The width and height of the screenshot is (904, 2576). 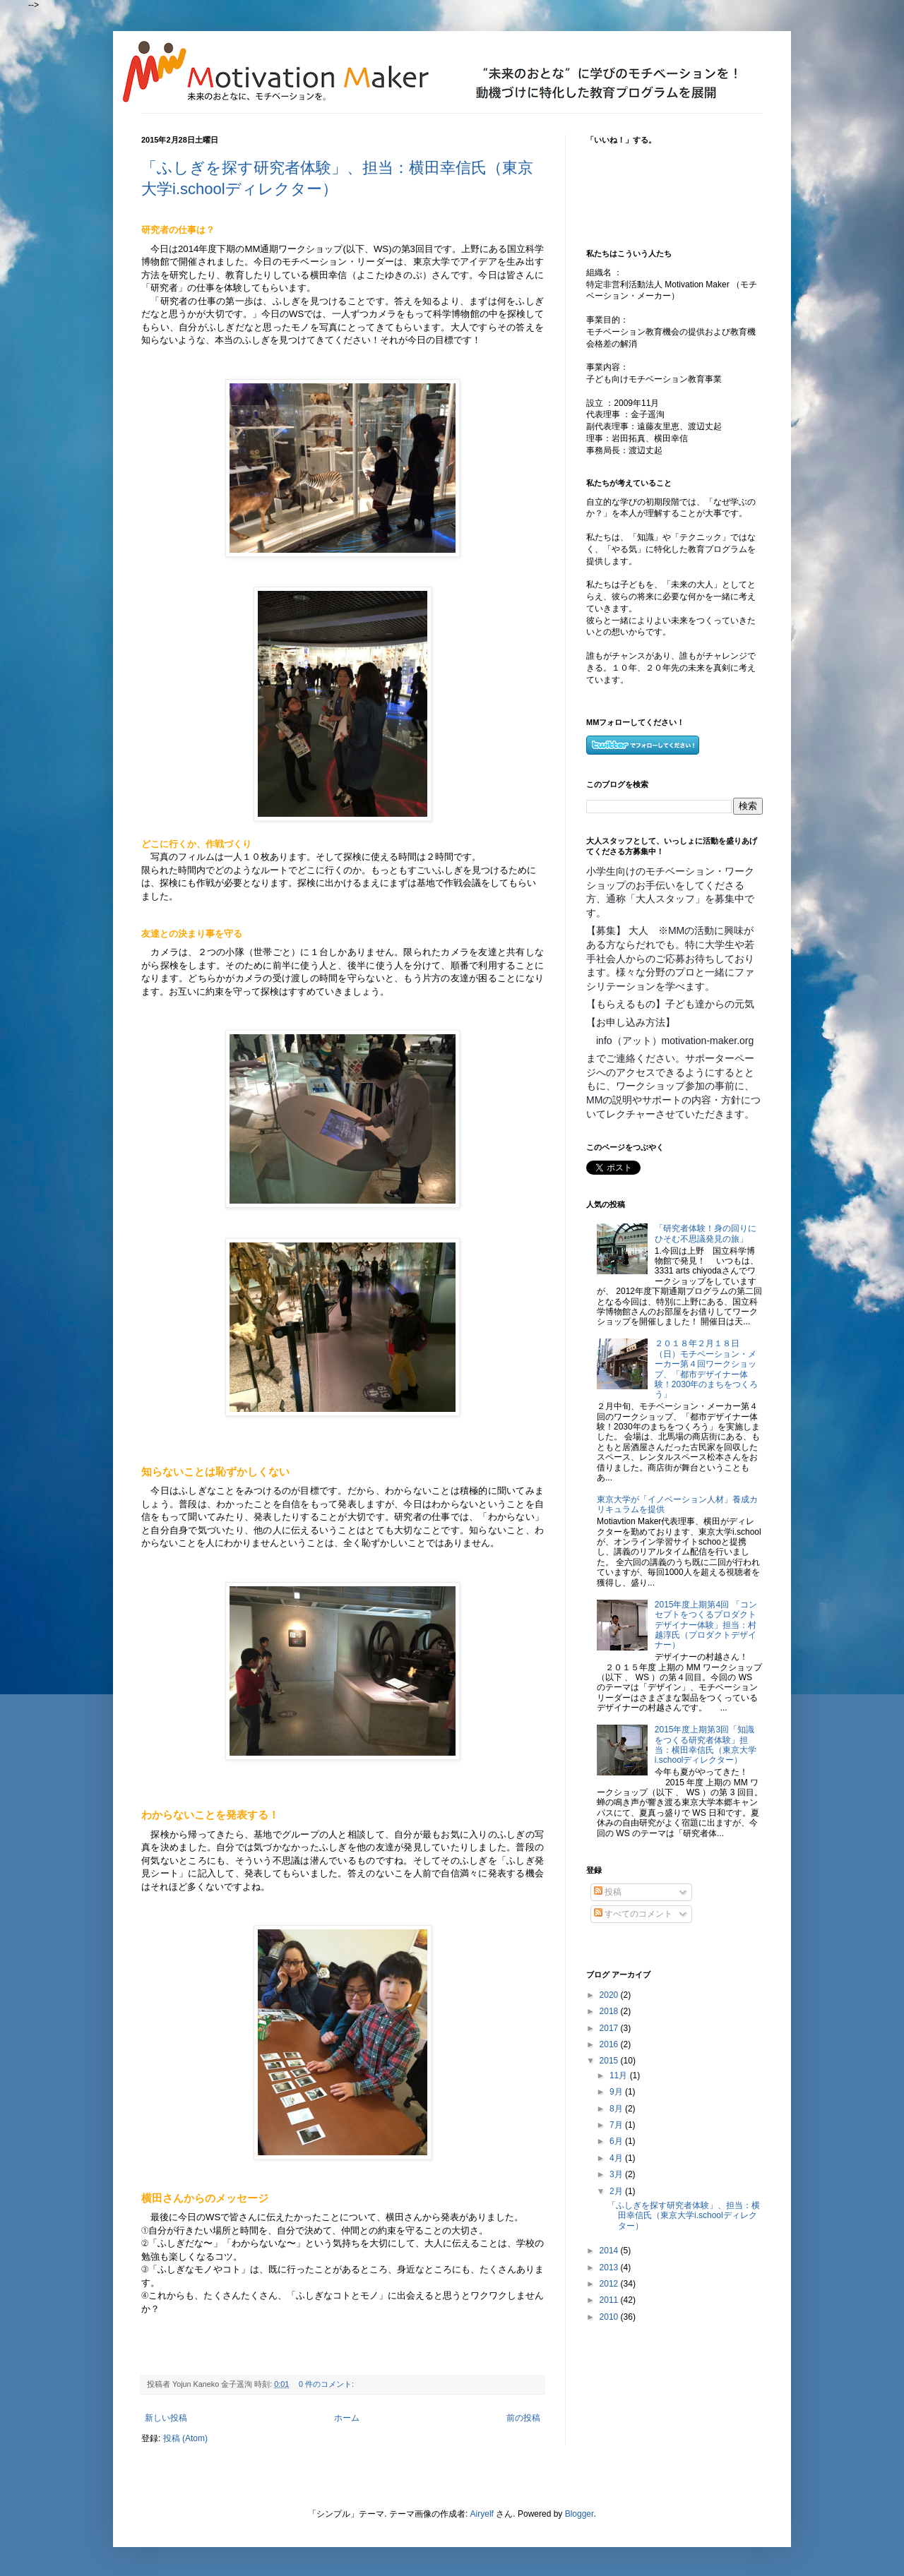 What do you see at coordinates (610, 2267) in the screenshot?
I see `2013` at bounding box center [610, 2267].